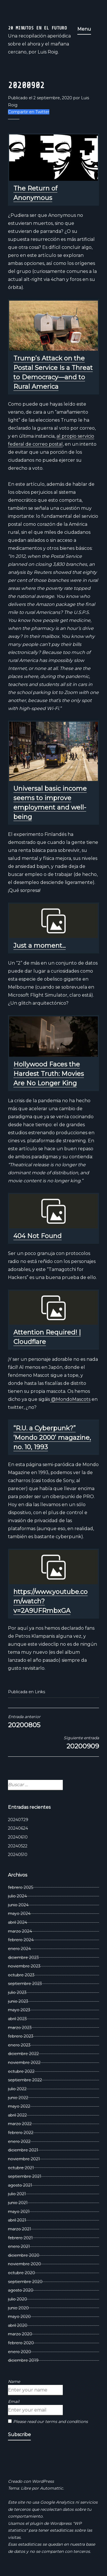 This screenshot has width=107, height=2576. Describe the element at coordinates (40, 1691) in the screenshot. I see `Links` at that location.